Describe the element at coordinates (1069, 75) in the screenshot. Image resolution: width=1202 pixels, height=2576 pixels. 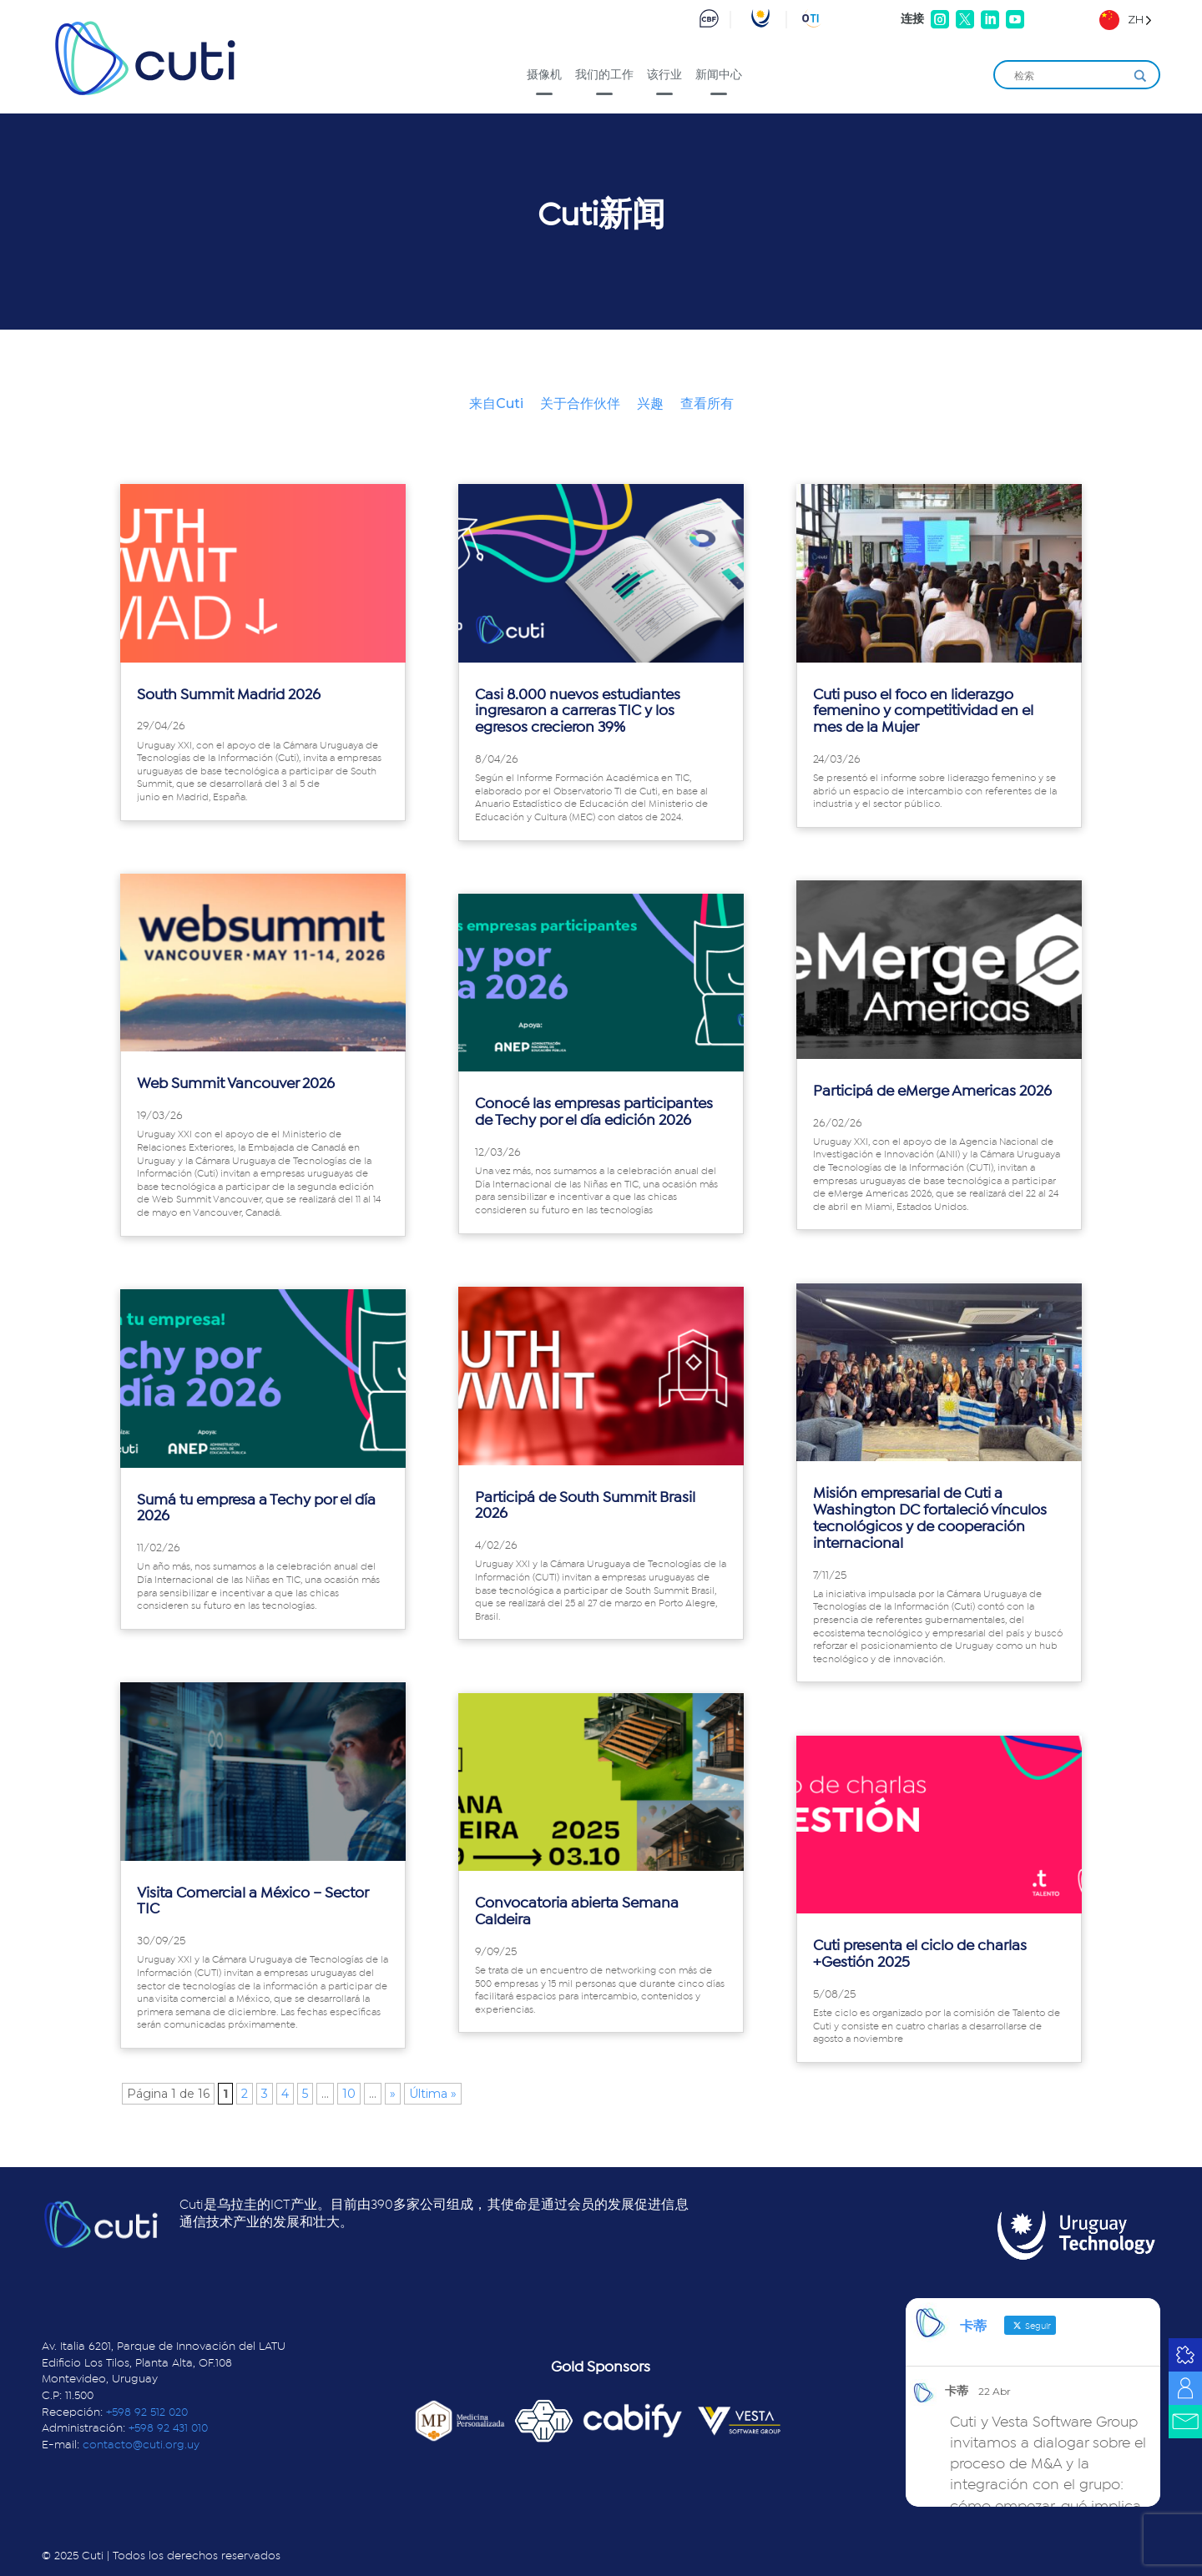
I see `[Search input]` at that location.